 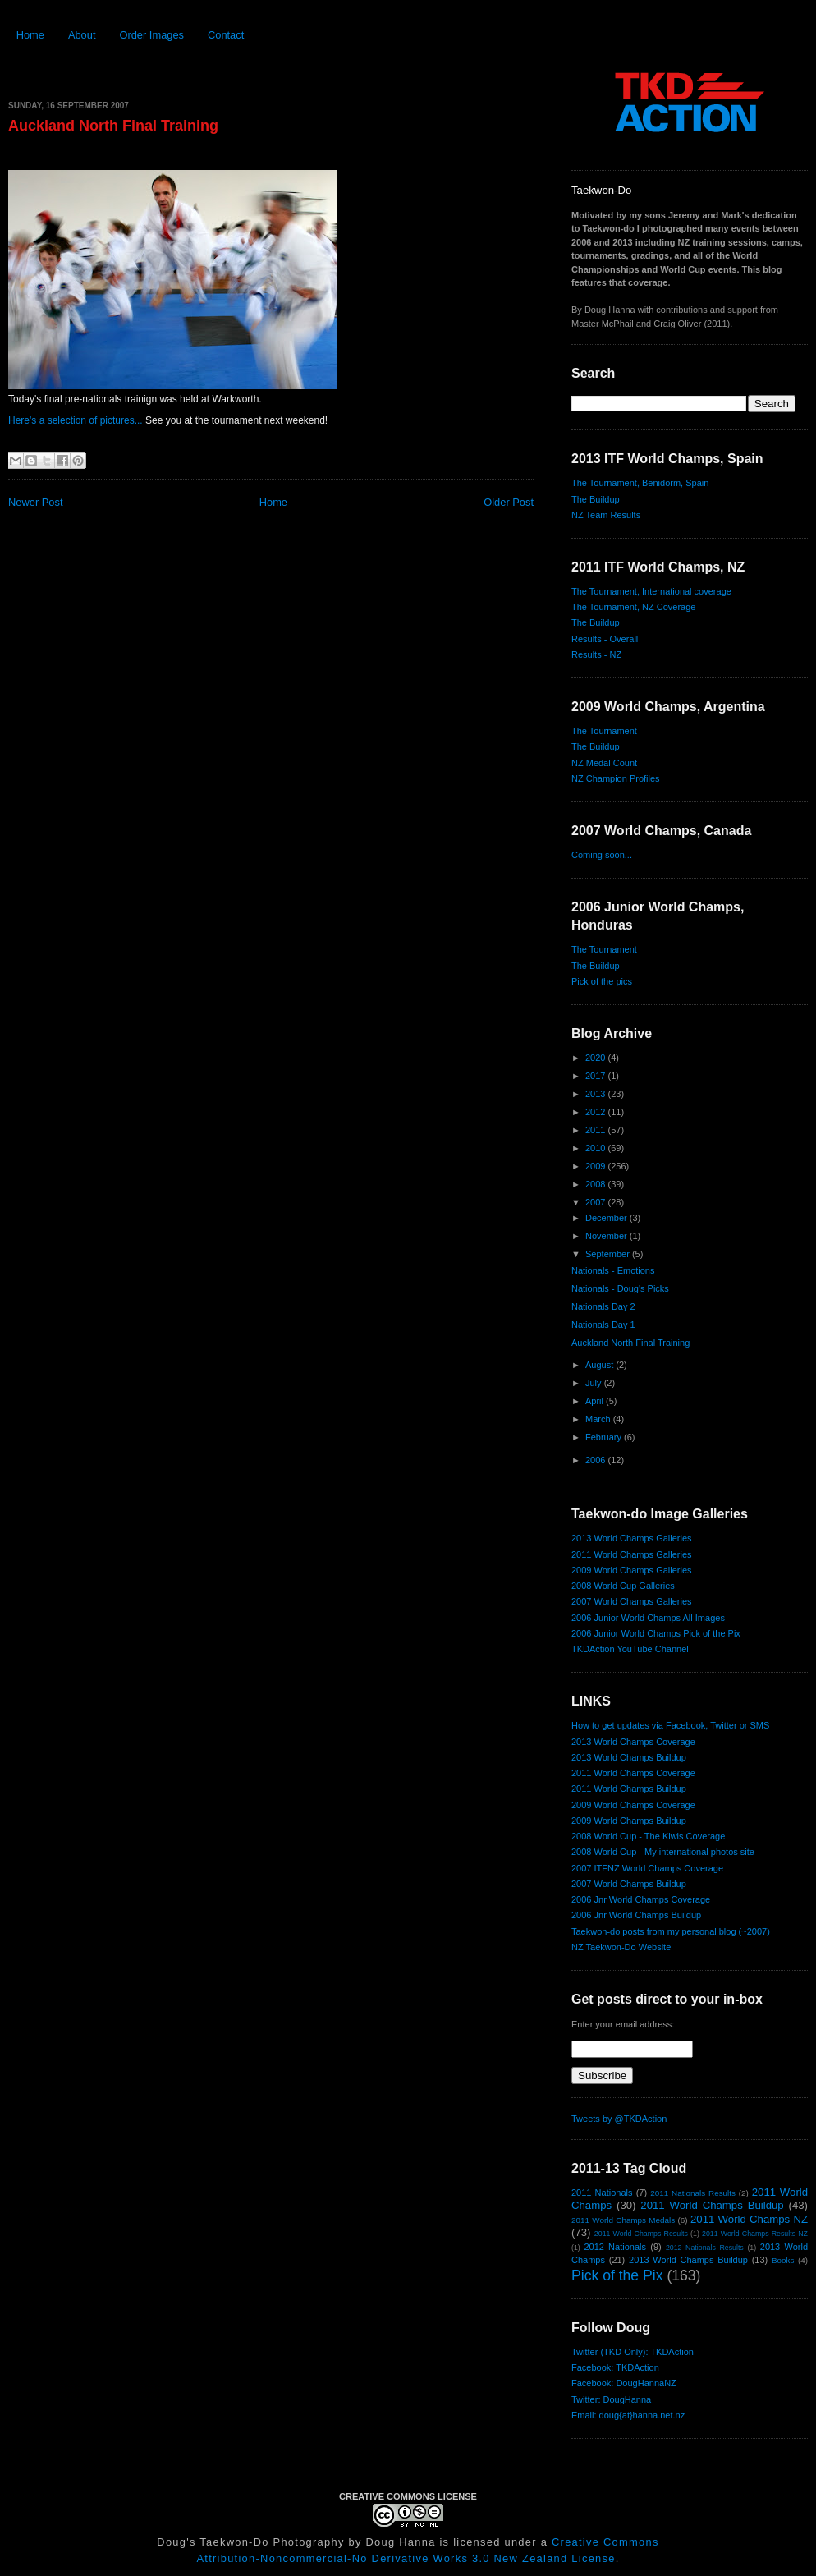 I want to click on 2013 World Champs Buildup, so click(x=628, y=1757).